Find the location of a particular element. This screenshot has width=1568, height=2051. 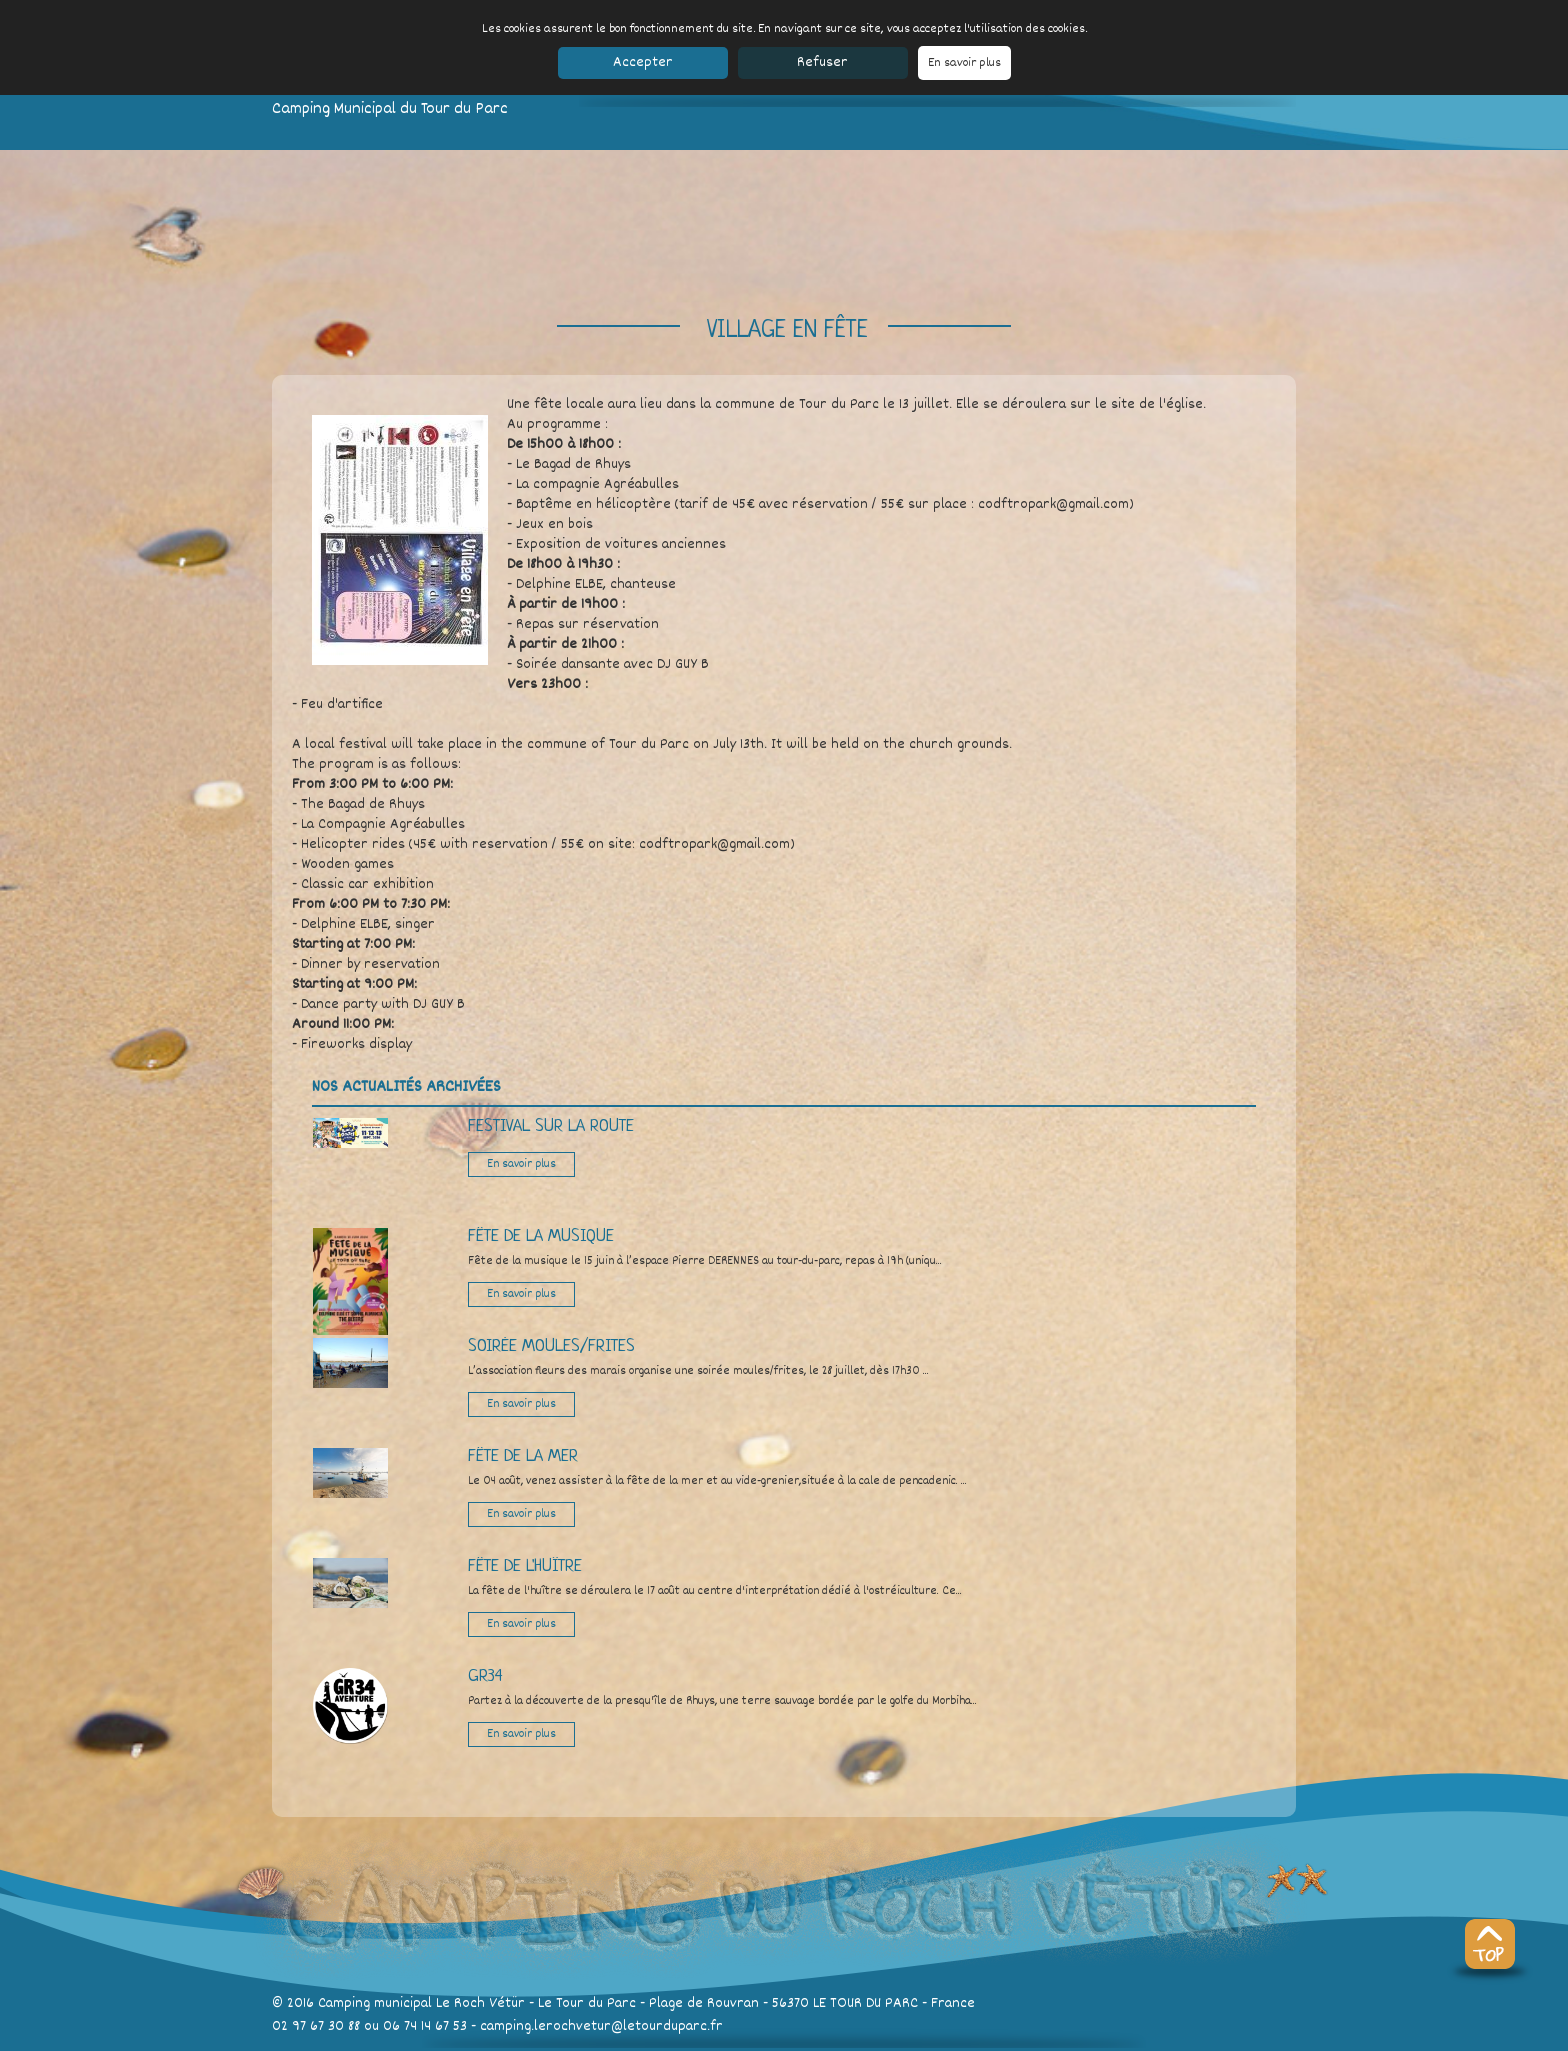

Refuser is located at coordinates (822, 62).